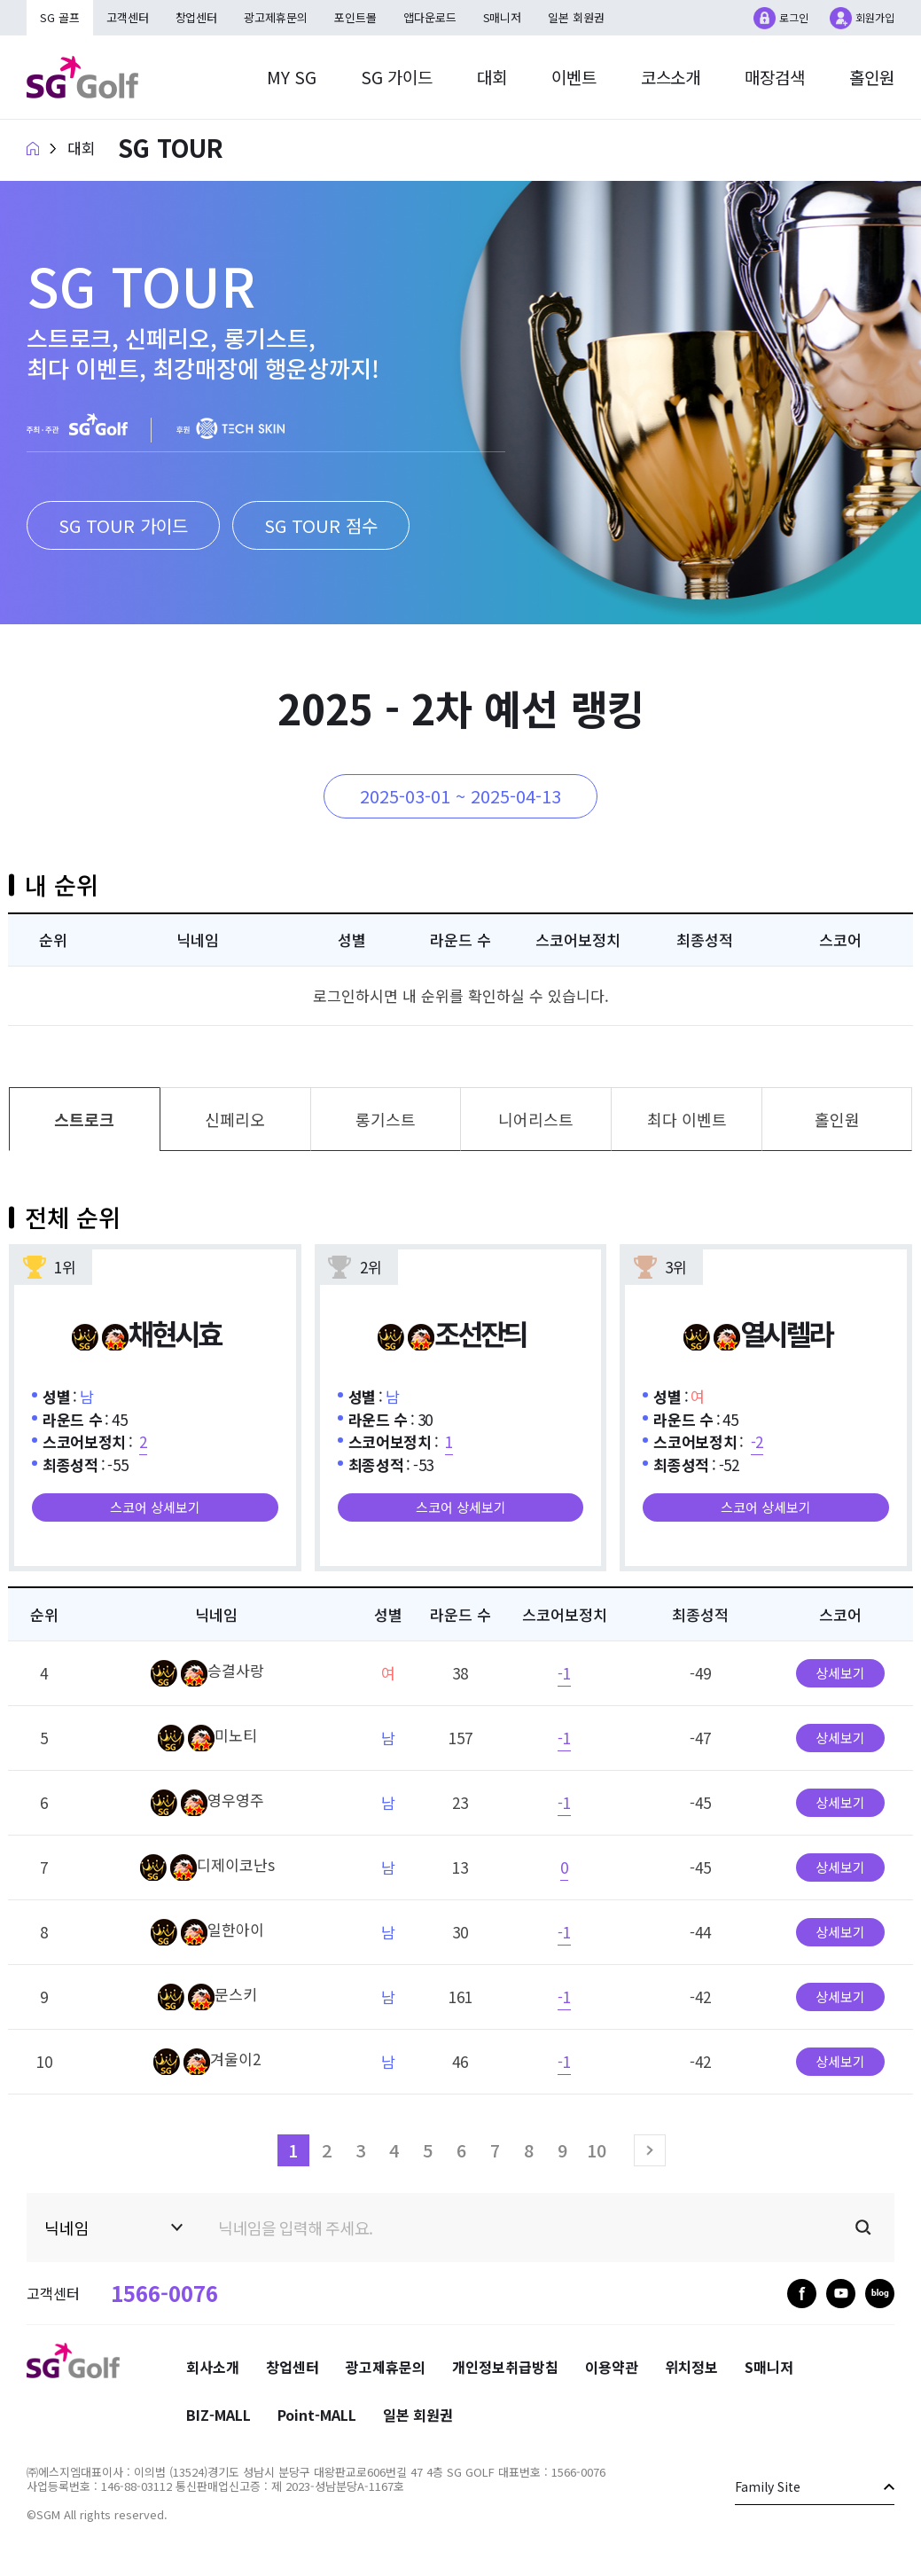 The width and height of the screenshot is (921, 2576). What do you see at coordinates (235, 1119) in the screenshot?
I see `신페리오` at bounding box center [235, 1119].